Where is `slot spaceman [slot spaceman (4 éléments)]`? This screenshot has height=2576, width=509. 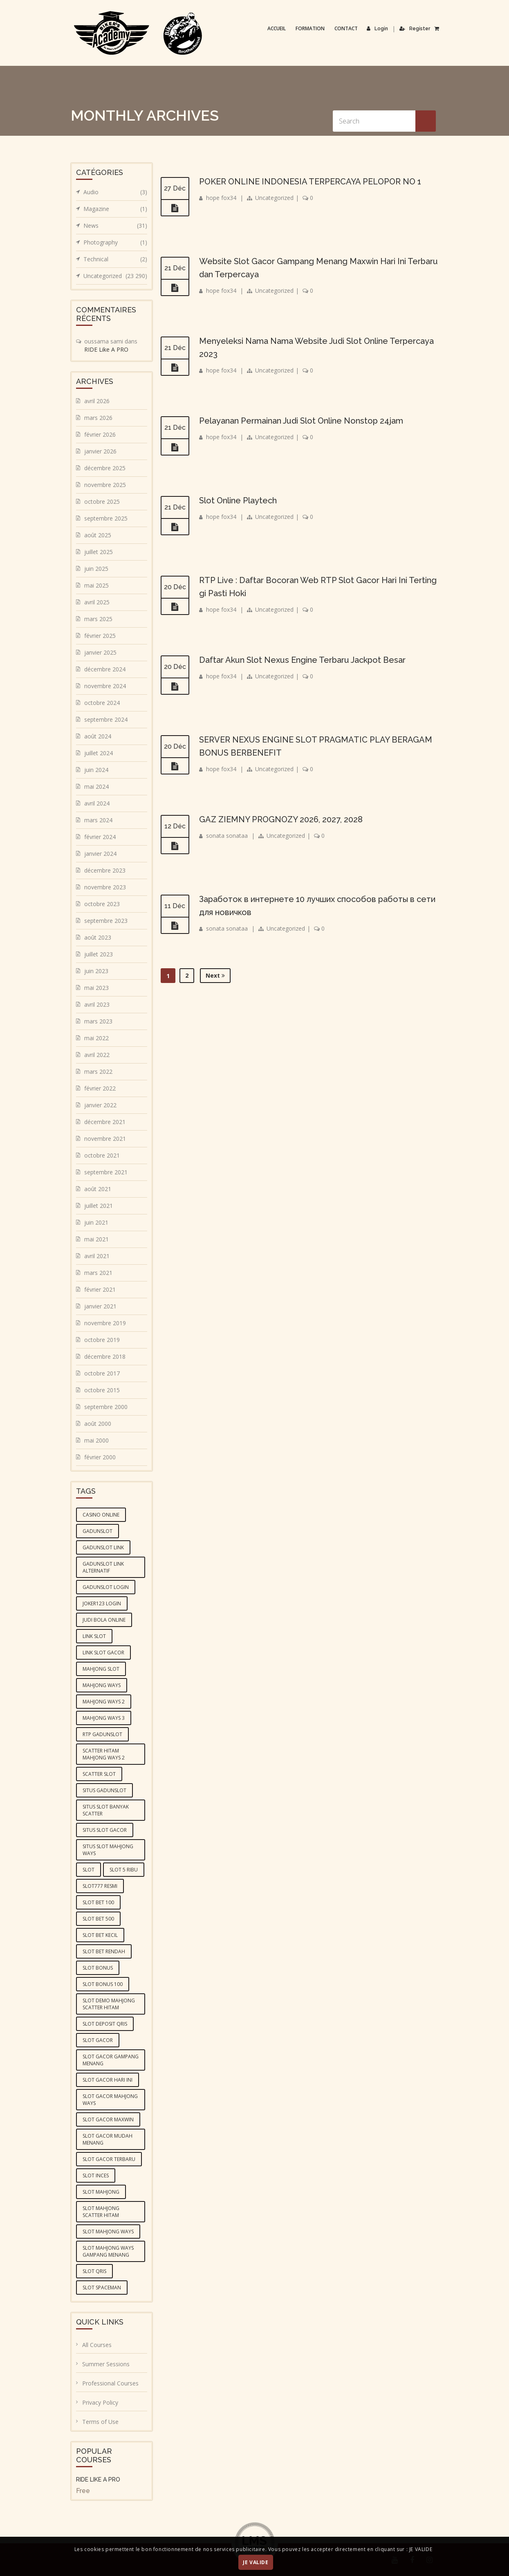
slot spaceman [slot spaceman (4 éléments)] is located at coordinates (102, 2287).